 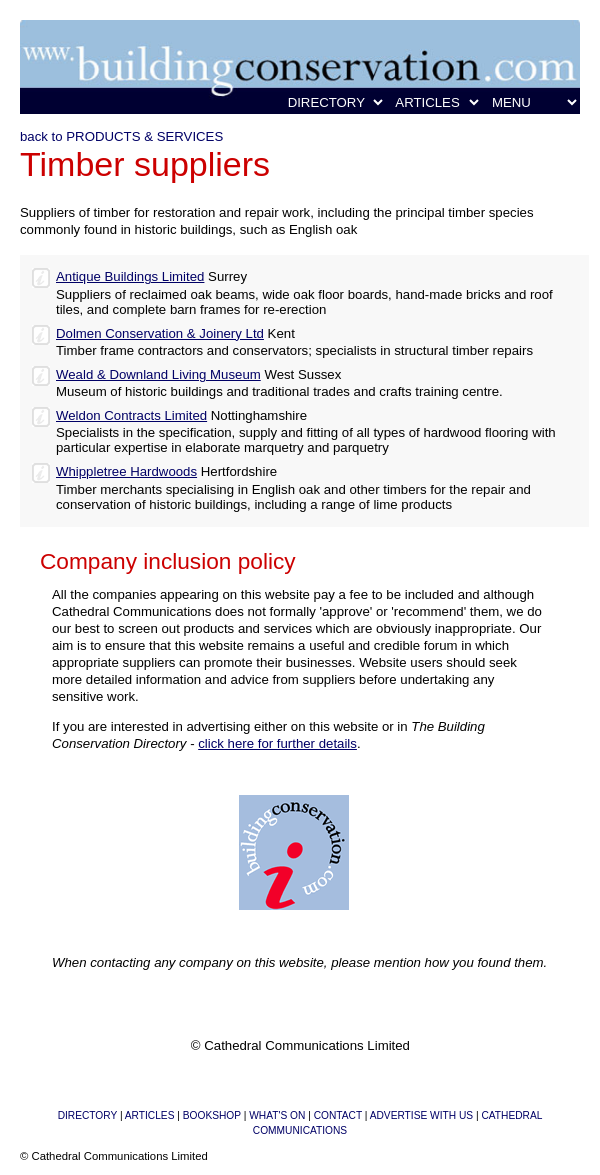 What do you see at coordinates (421, 1115) in the screenshot?
I see `ADVERTISE WITH US` at bounding box center [421, 1115].